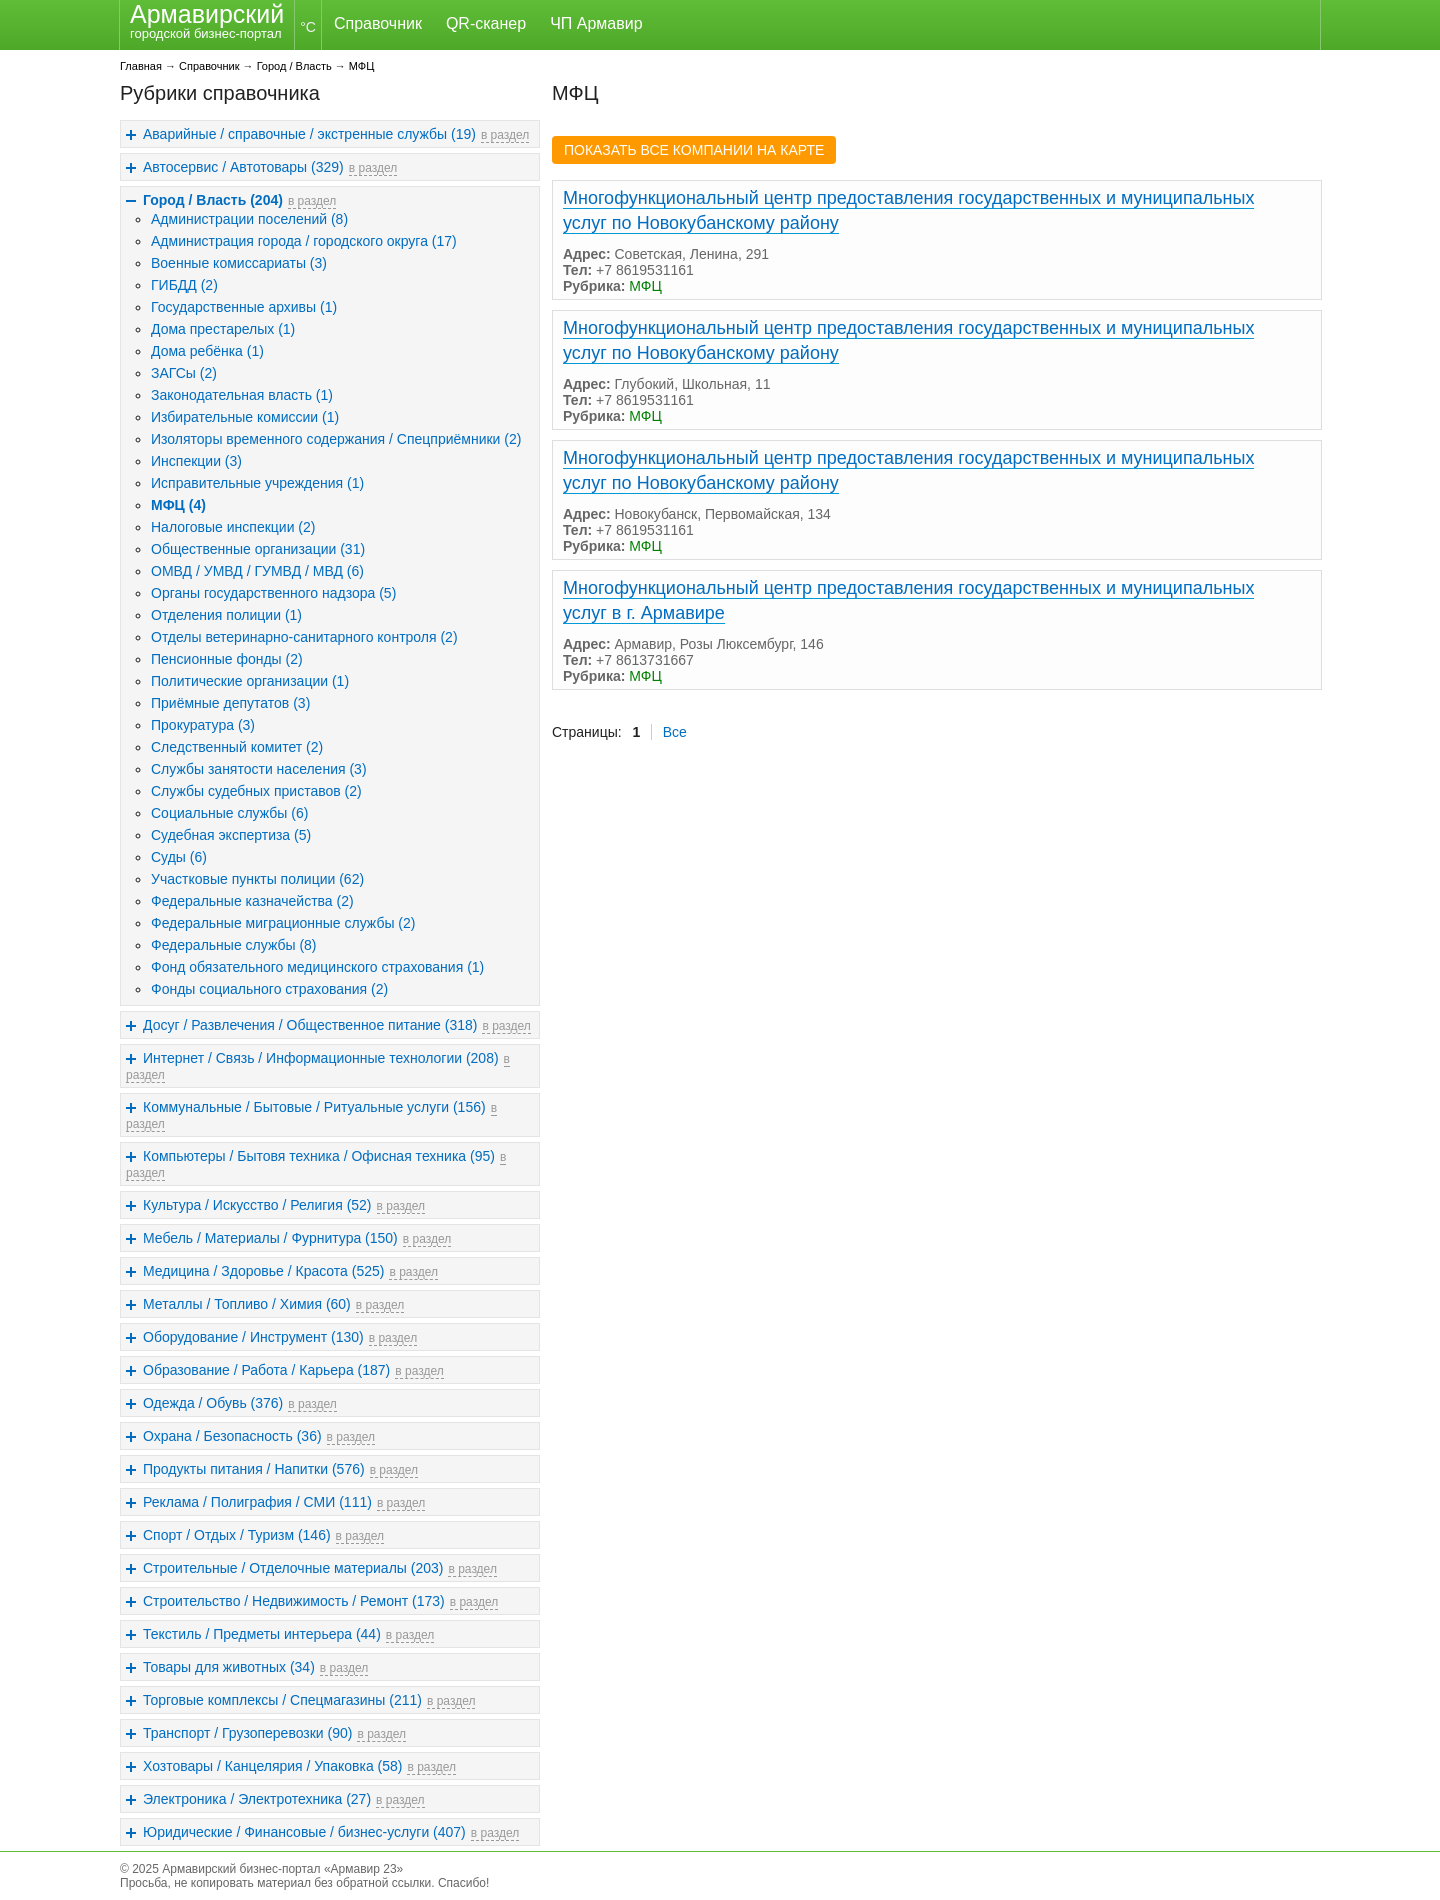 The width and height of the screenshot is (1440, 1900). I want to click on Справочник, so click(378, 23).